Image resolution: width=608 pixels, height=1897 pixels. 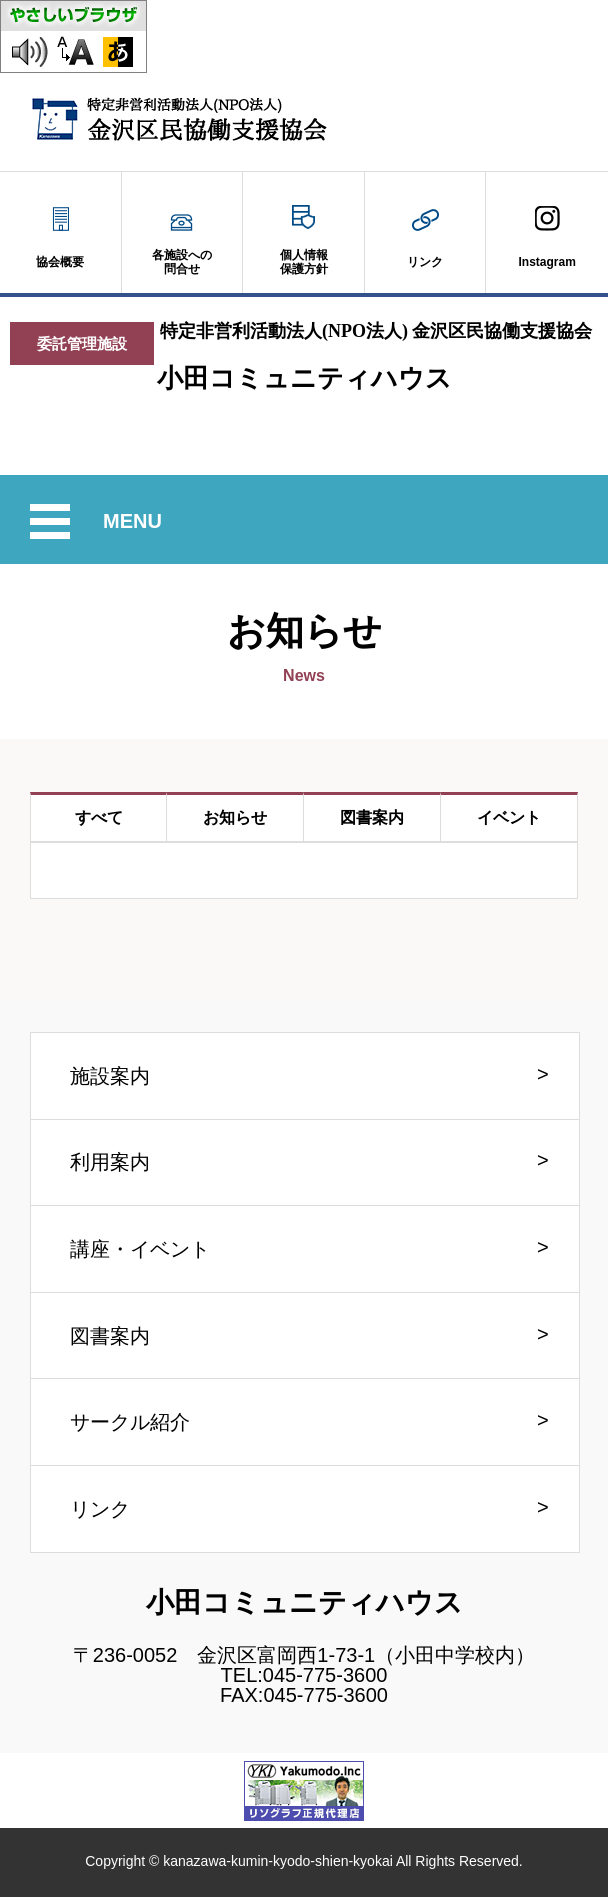 What do you see at coordinates (509, 817) in the screenshot?
I see `イベント` at bounding box center [509, 817].